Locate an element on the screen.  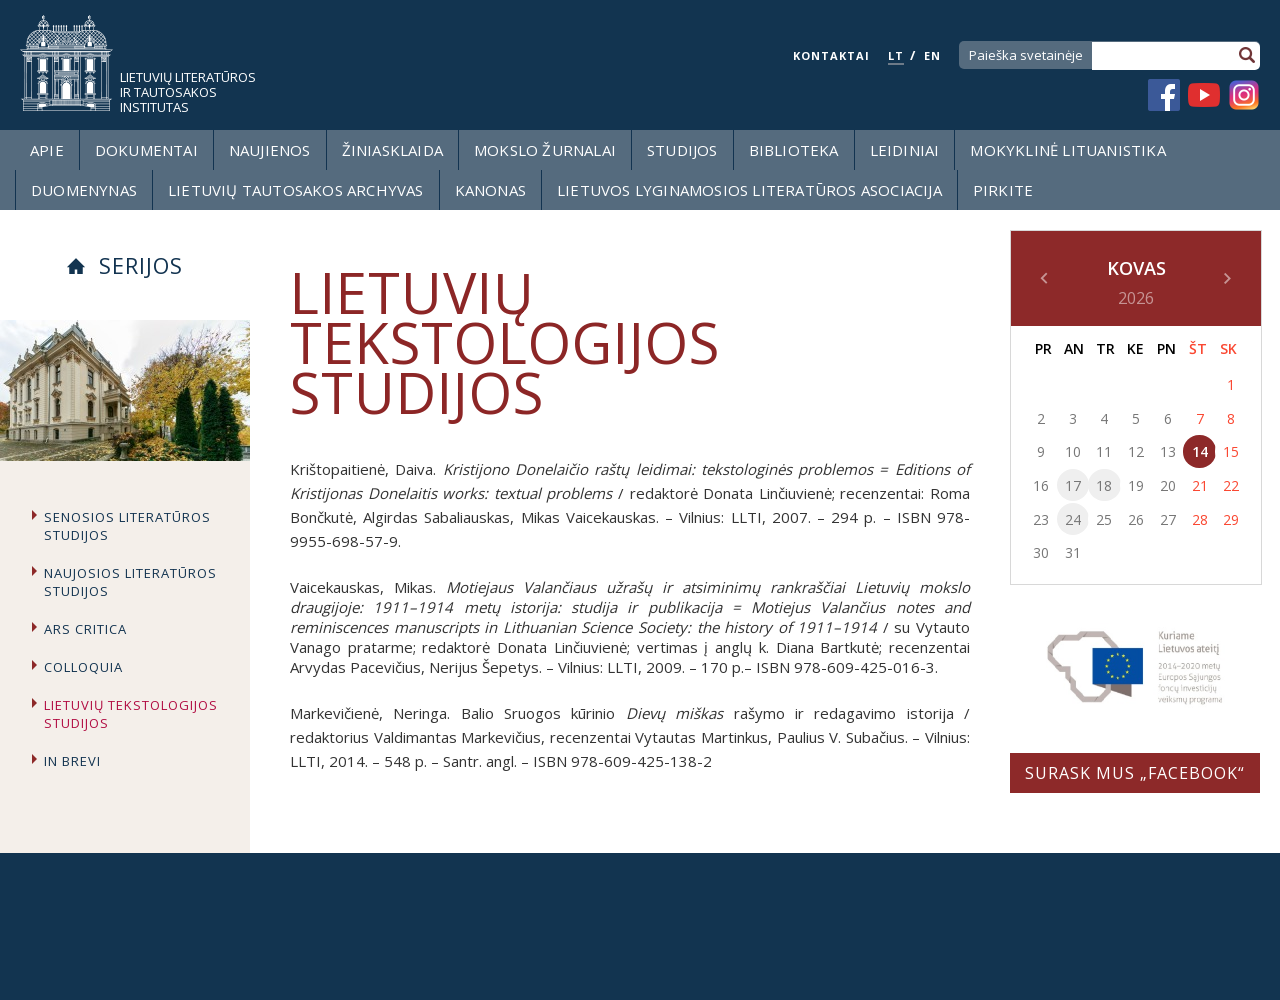
16 is located at coordinates (1041, 485).